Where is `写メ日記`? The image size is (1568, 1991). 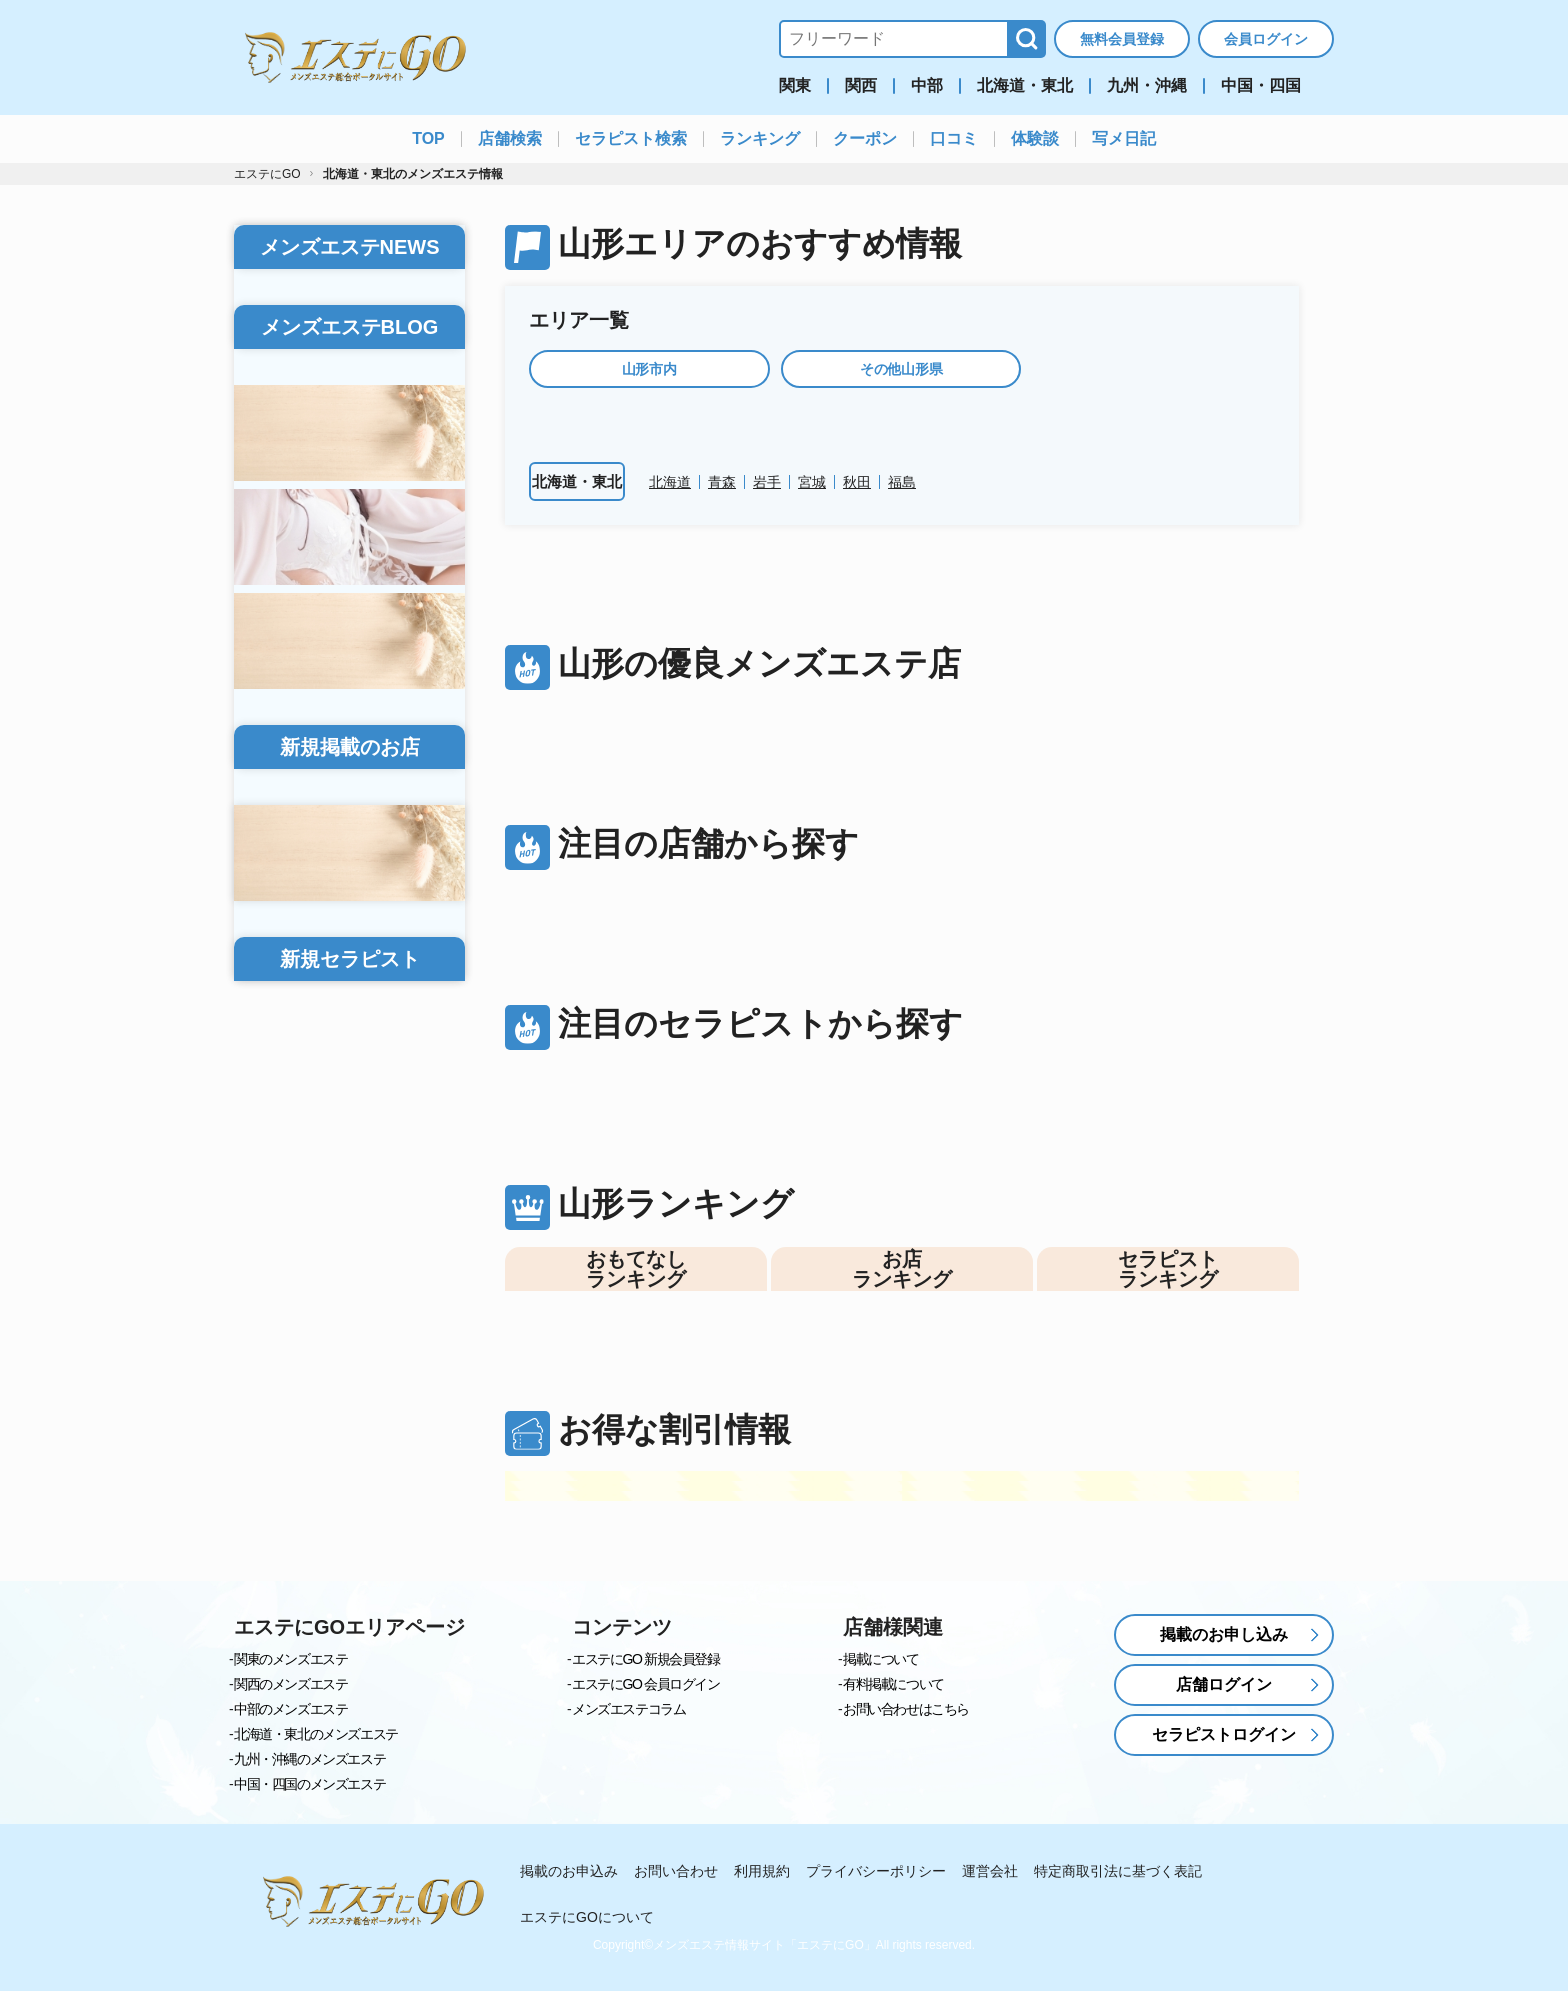 写メ日記 is located at coordinates (1124, 139).